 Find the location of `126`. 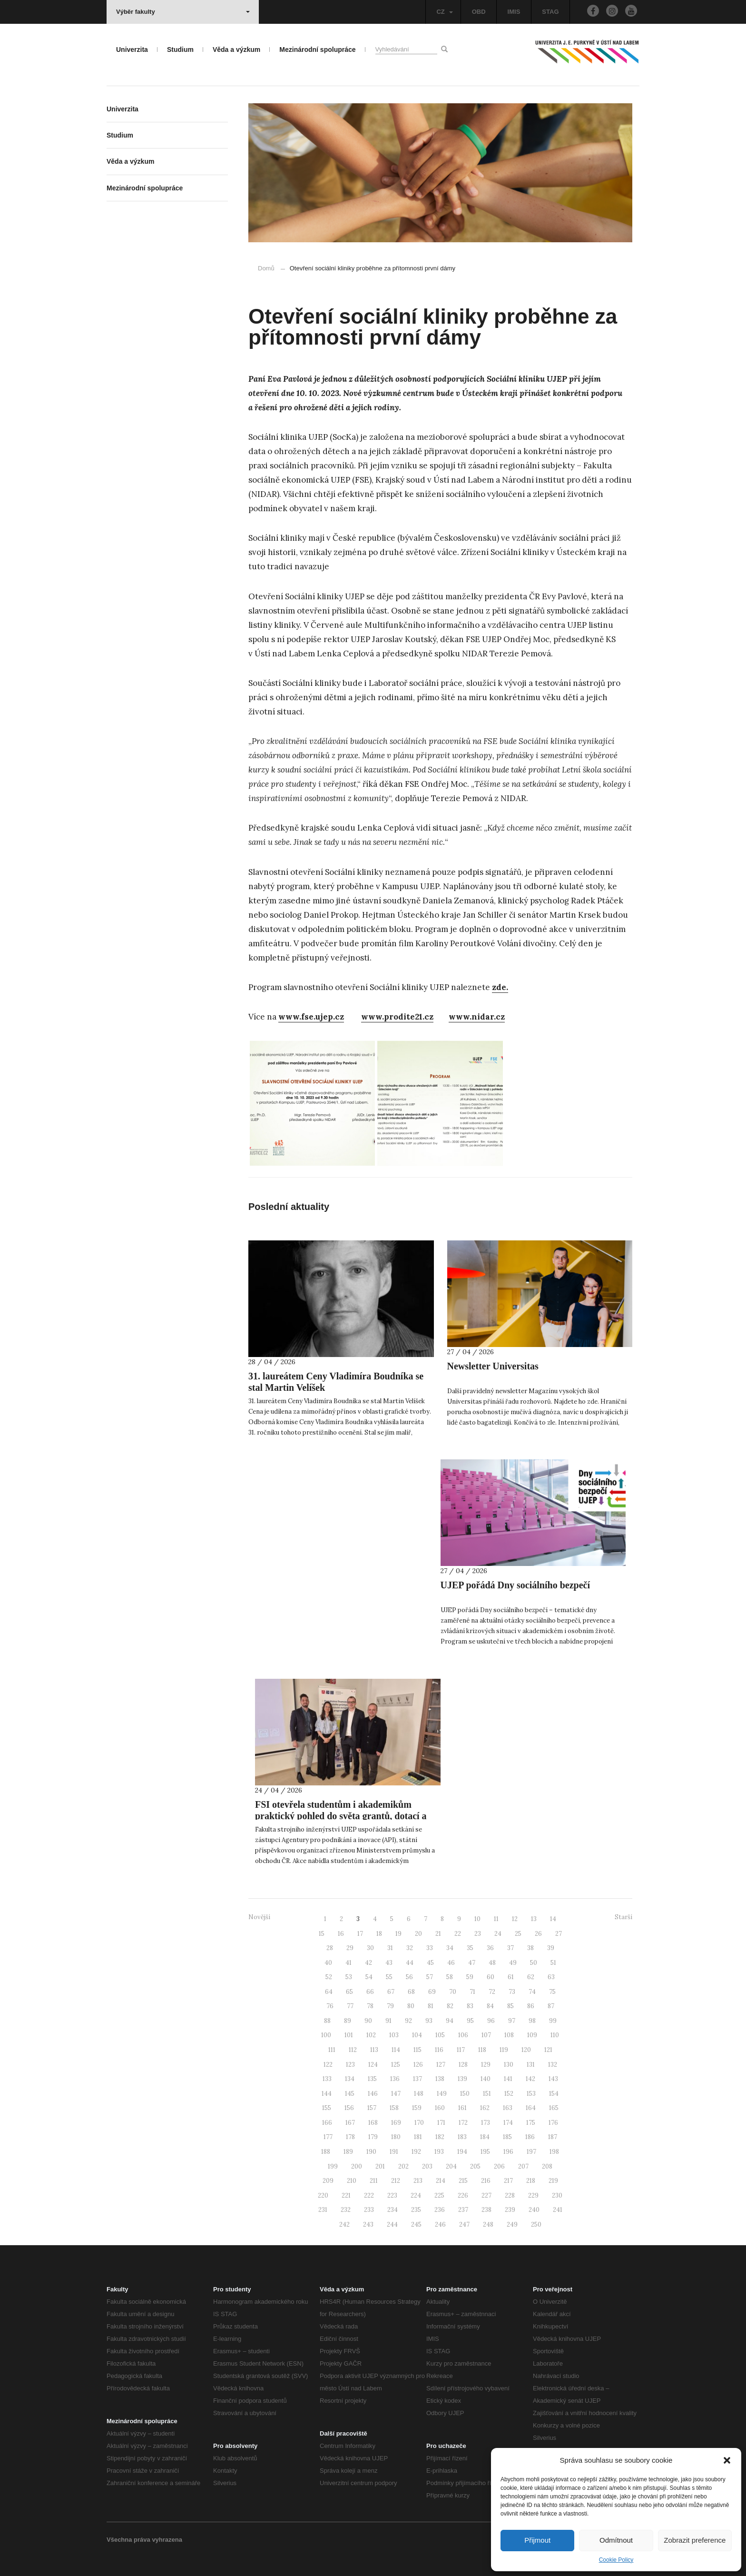

126 is located at coordinates (418, 2065).